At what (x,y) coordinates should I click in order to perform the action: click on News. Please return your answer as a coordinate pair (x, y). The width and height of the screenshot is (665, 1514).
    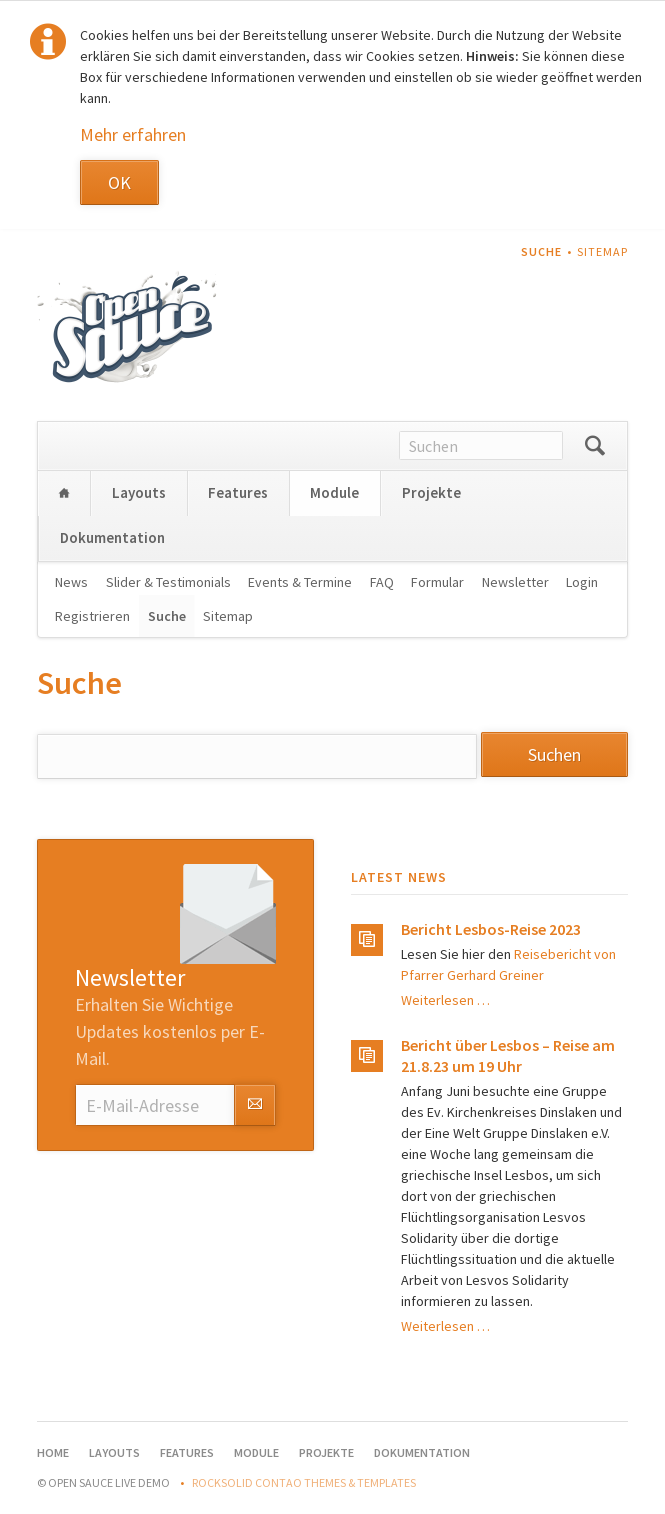
    Looking at the image, I should click on (71, 582).